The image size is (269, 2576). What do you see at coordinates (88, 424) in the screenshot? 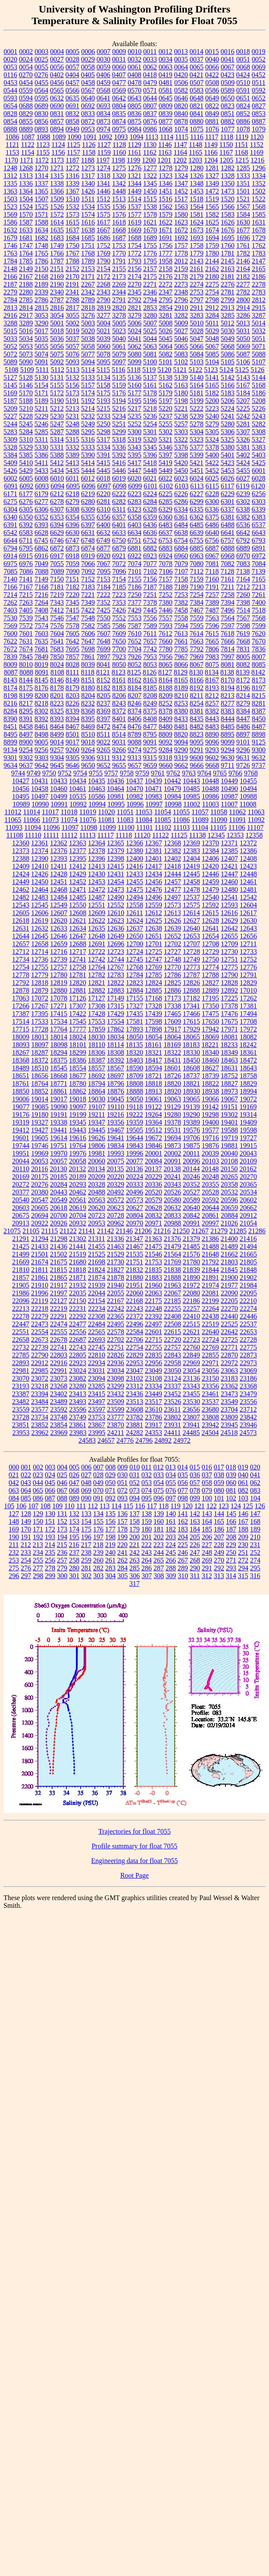
I see `5249` at bounding box center [88, 424].